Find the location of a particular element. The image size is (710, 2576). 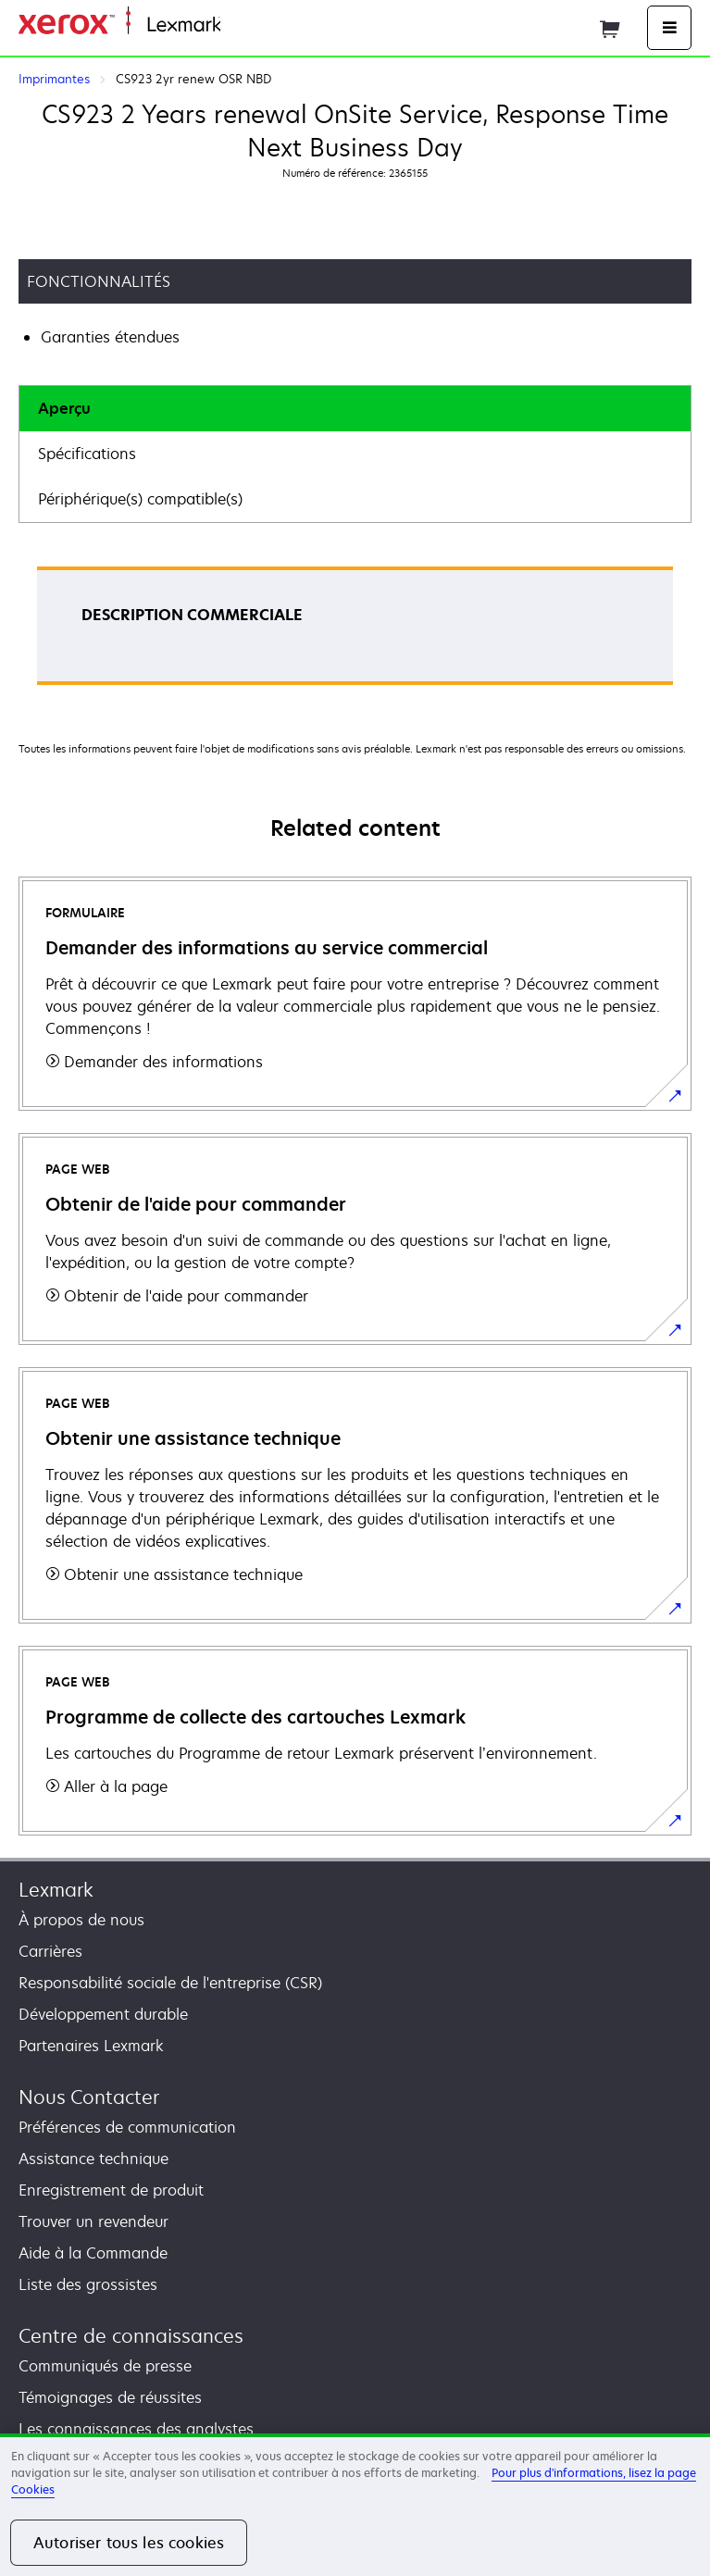

Les connaissances des analystes is located at coordinates (136, 2429).